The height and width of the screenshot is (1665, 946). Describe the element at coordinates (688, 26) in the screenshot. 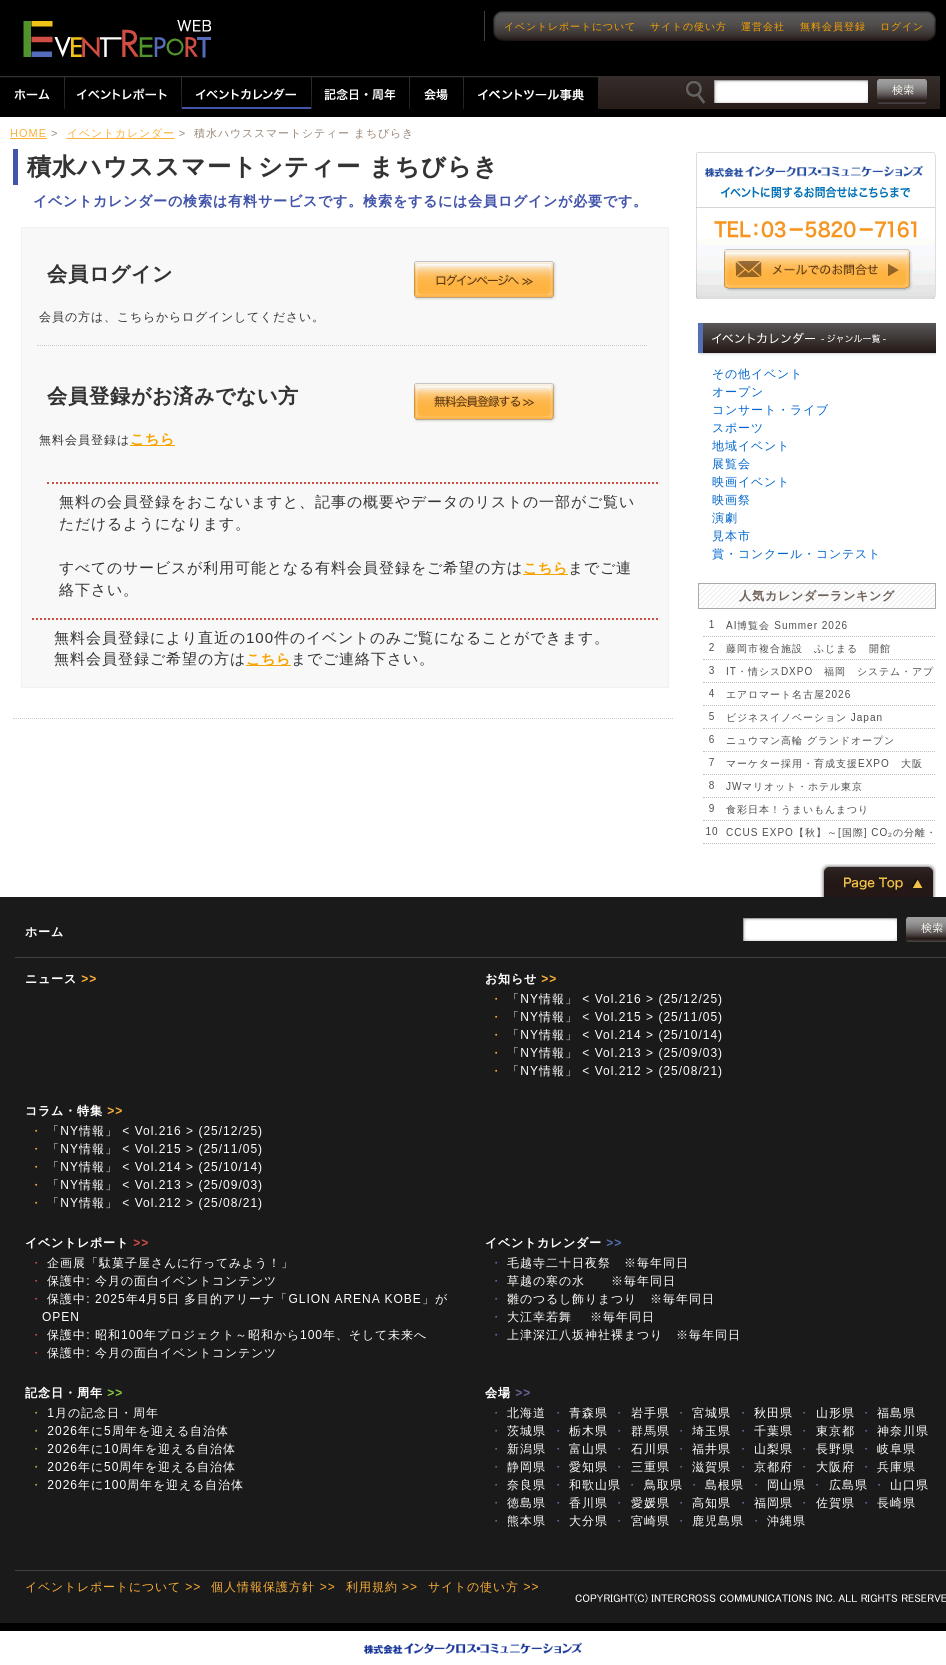

I see `サイトの使い方` at that location.